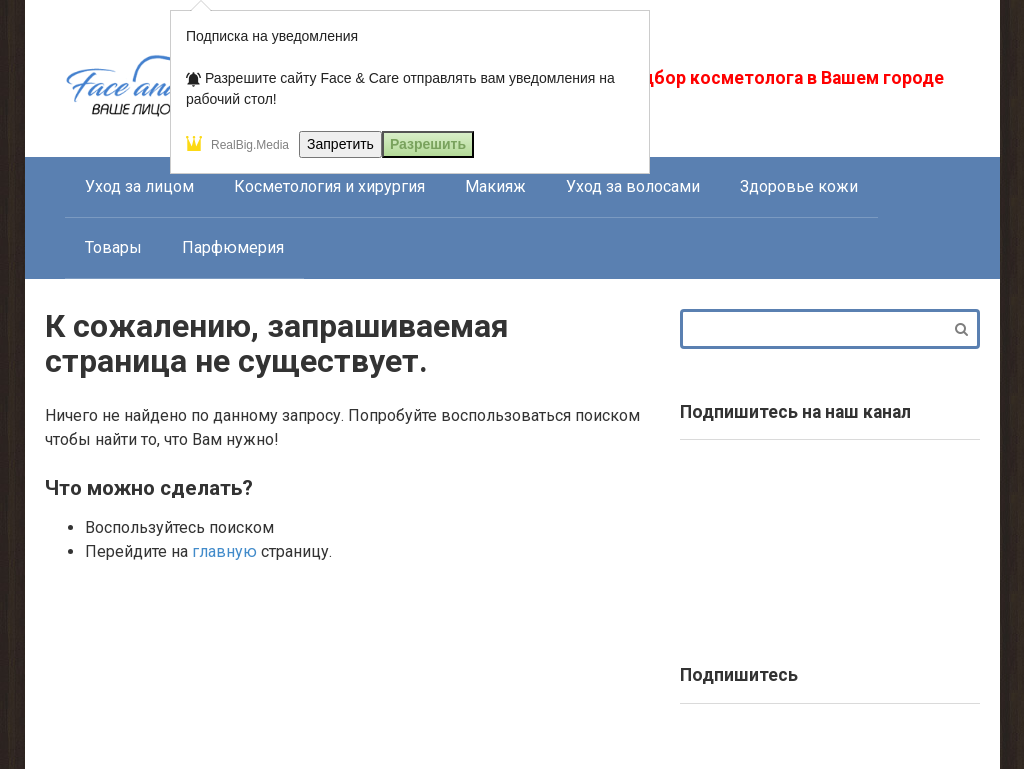 This screenshot has height=769, width=1024. Describe the element at coordinates (329, 186) in the screenshot. I see `Косметология и хирургия` at that location.